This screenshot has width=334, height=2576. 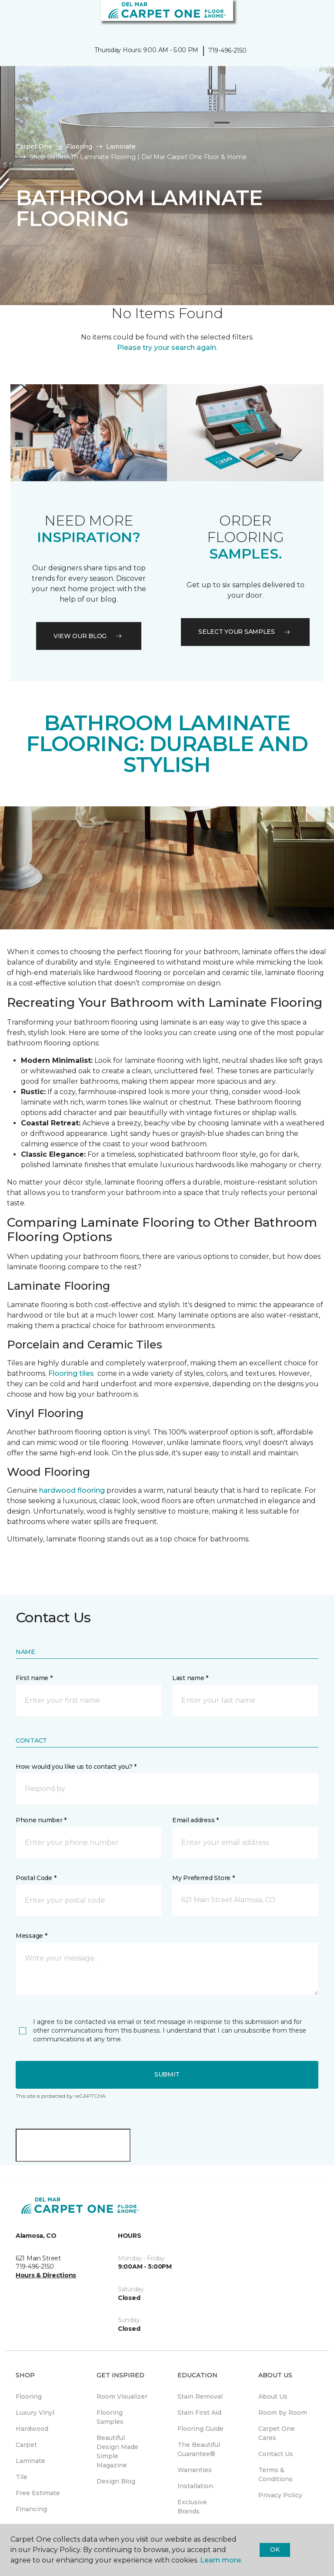 What do you see at coordinates (21, 2477) in the screenshot?
I see `Tile [menuitem]` at bounding box center [21, 2477].